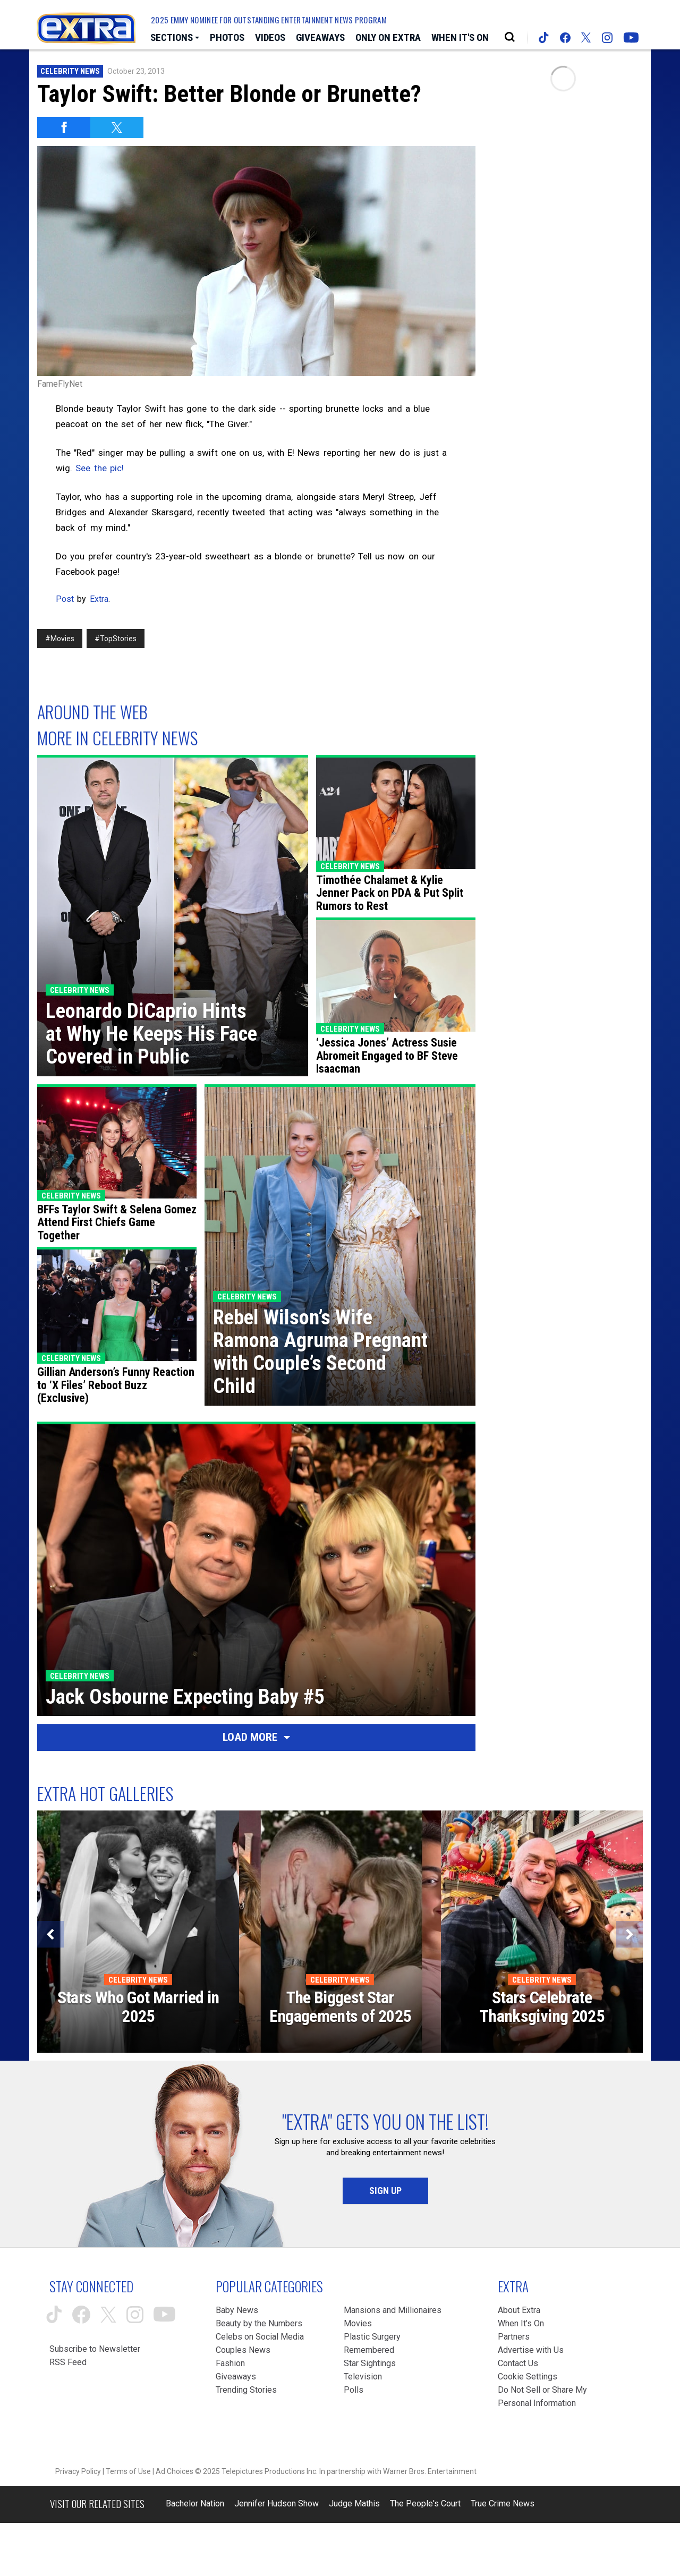  Describe the element at coordinates (392, 2310) in the screenshot. I see `Mansions and Millionaires` at that location.